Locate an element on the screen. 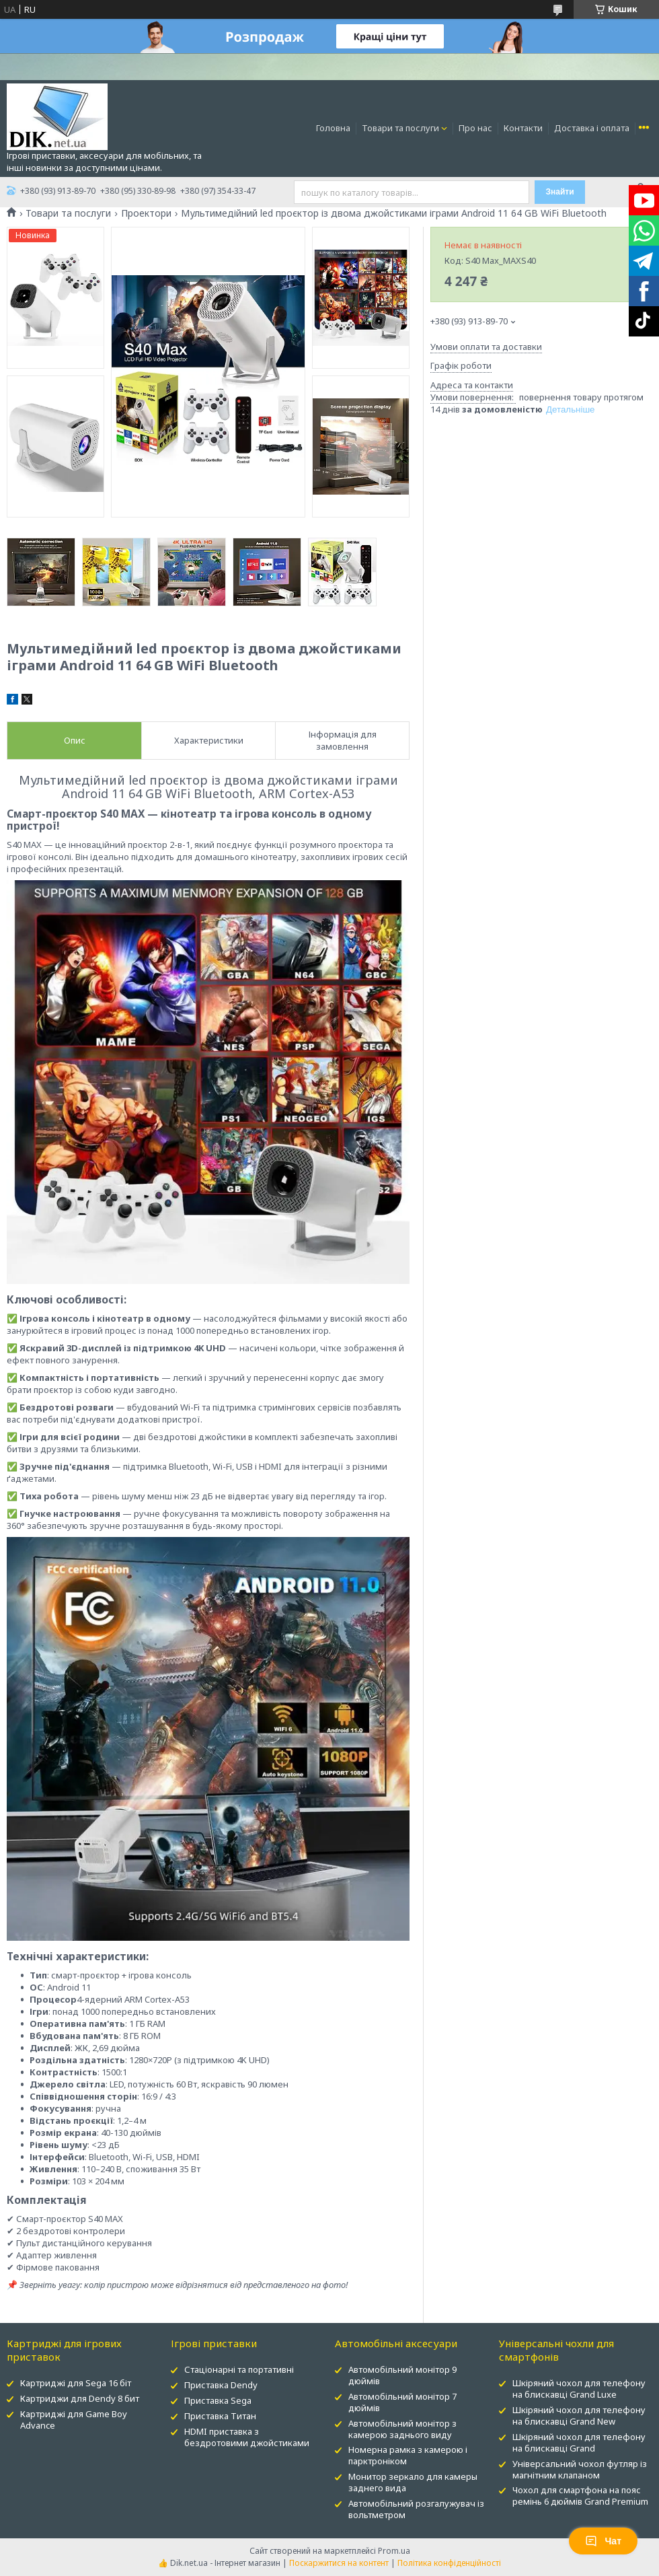 The height and width of the screenshot is (2576, 659). Поскаржитися на контент is located at coordinates (339, 2563).